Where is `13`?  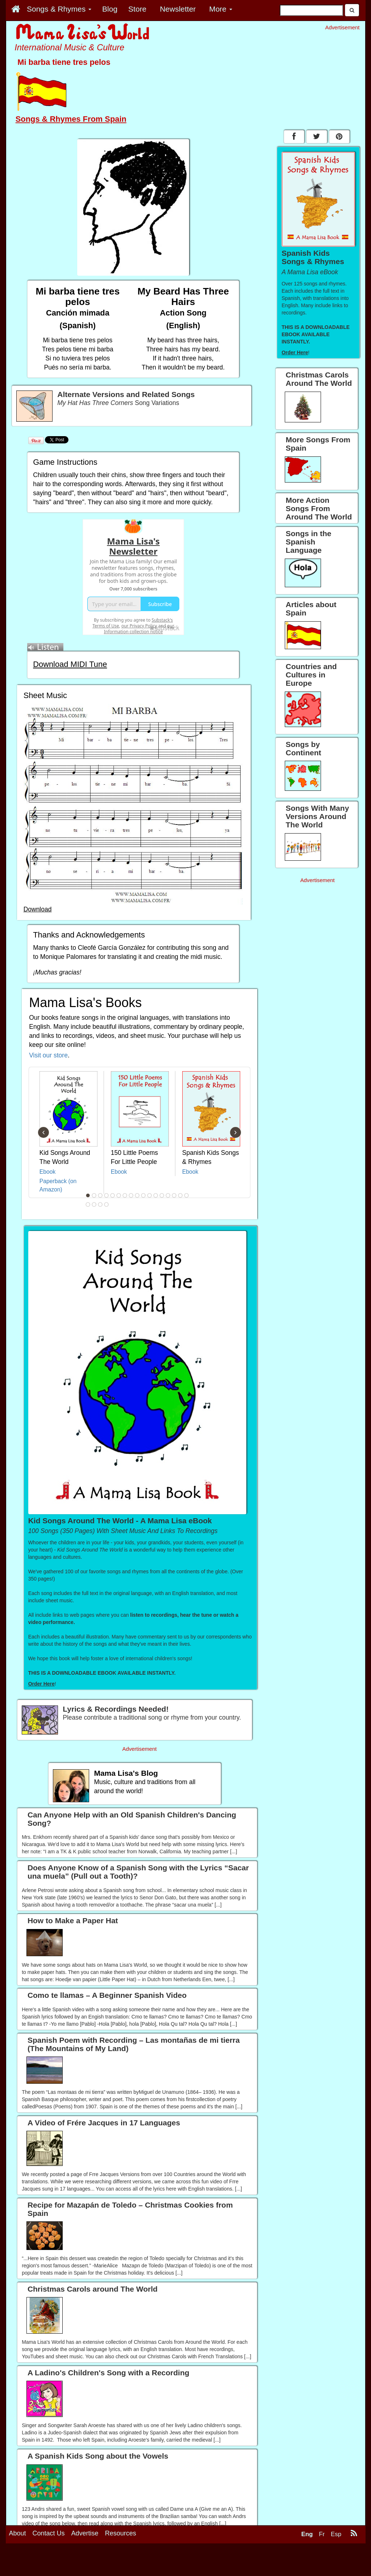
13 is located at coordinates (162, 1195).